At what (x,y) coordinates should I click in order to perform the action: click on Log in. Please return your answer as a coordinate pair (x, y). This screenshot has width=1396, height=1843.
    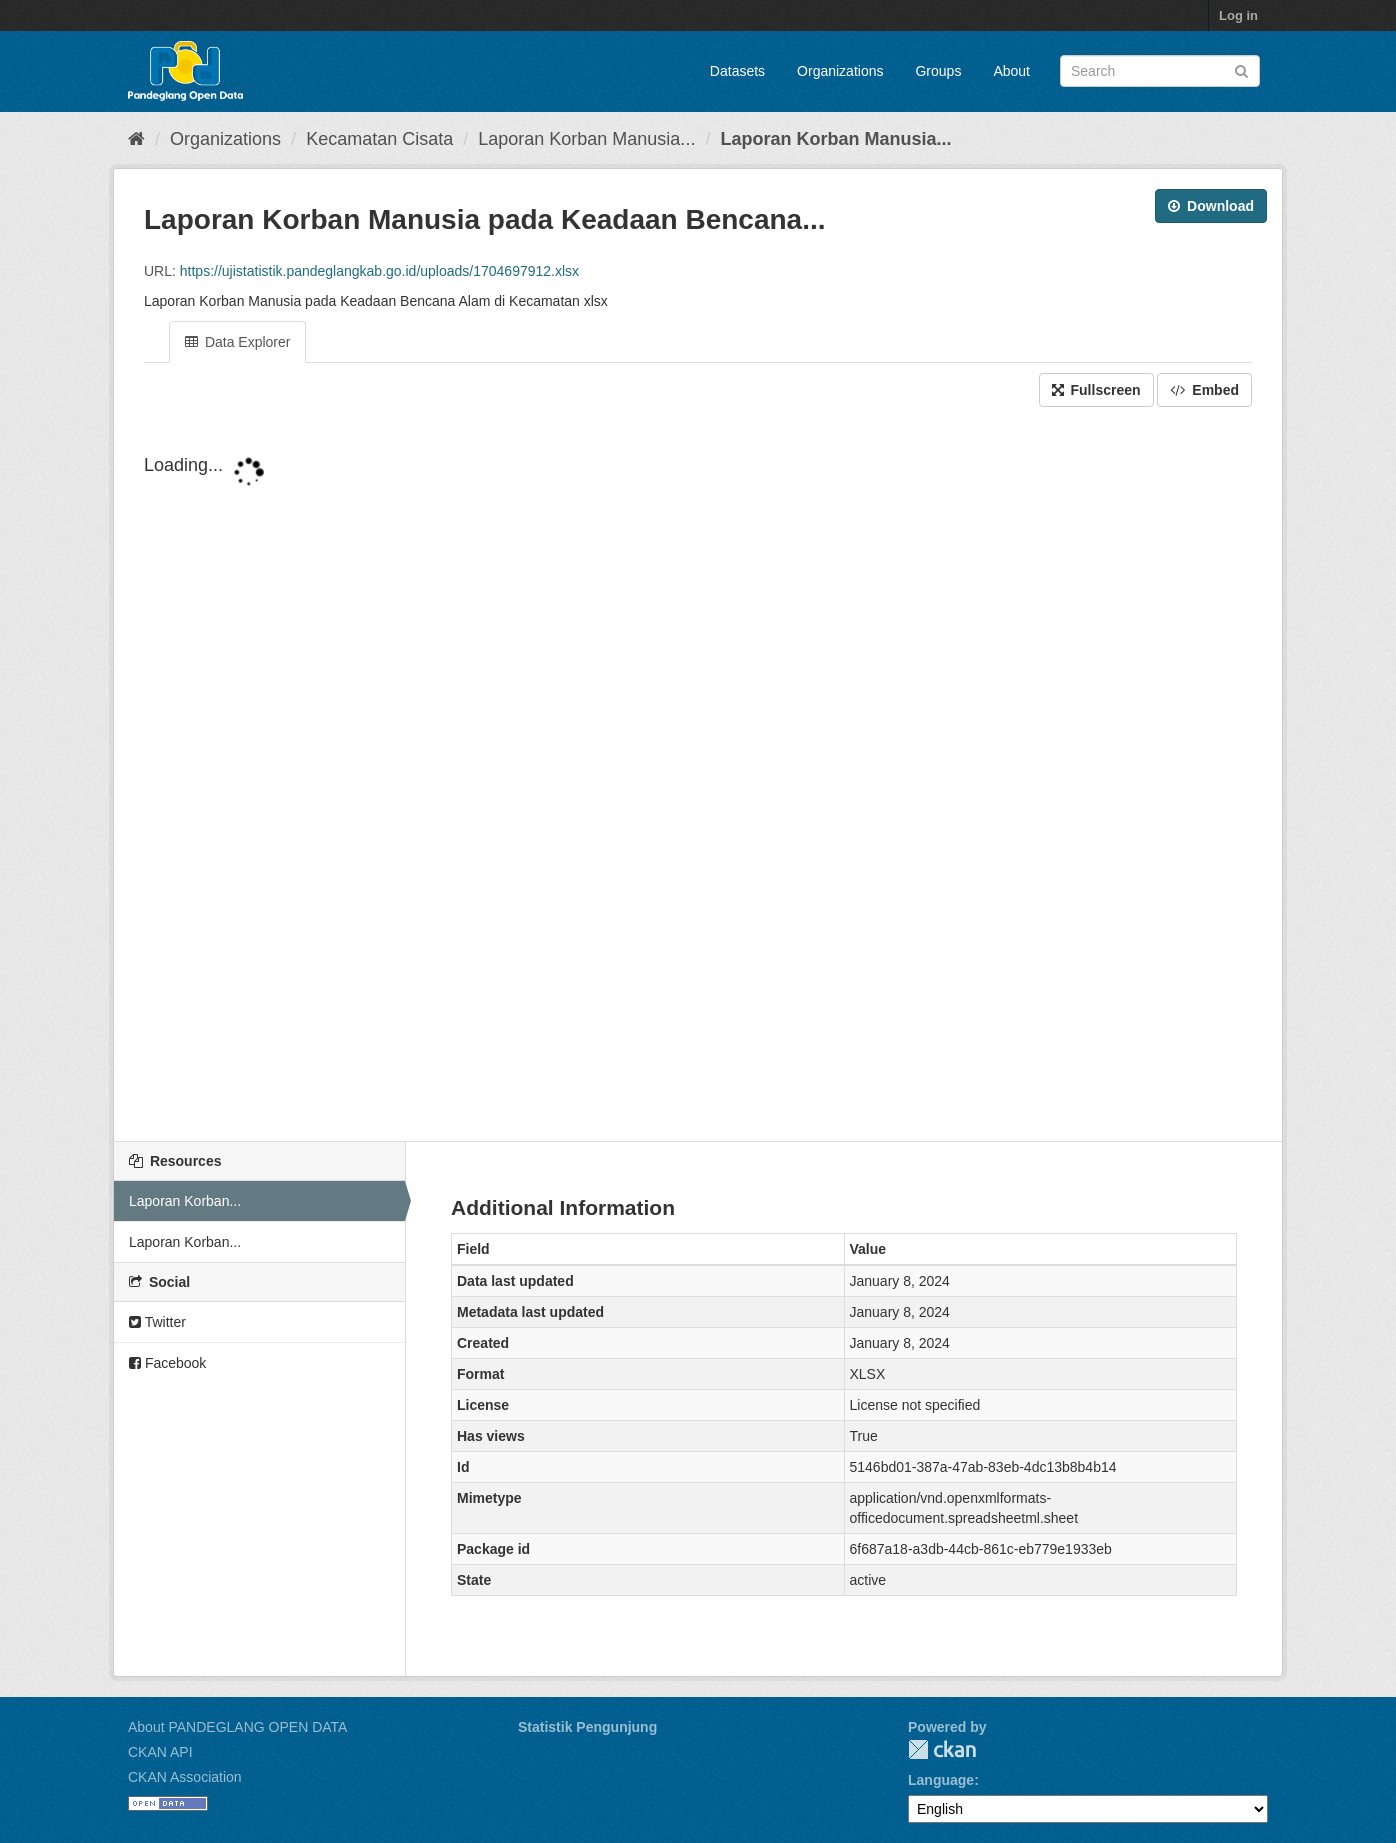
    Looking at the image, I should click on (1238, 15).